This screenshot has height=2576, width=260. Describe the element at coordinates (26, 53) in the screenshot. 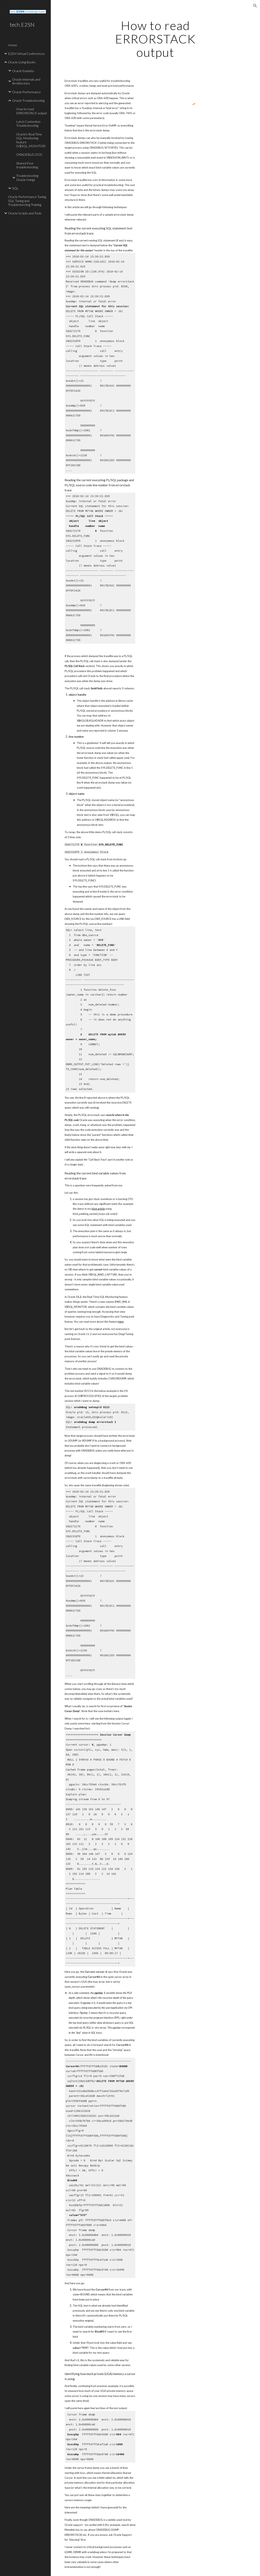

I see `E2SN Virtual Conferences [link]` at that location.